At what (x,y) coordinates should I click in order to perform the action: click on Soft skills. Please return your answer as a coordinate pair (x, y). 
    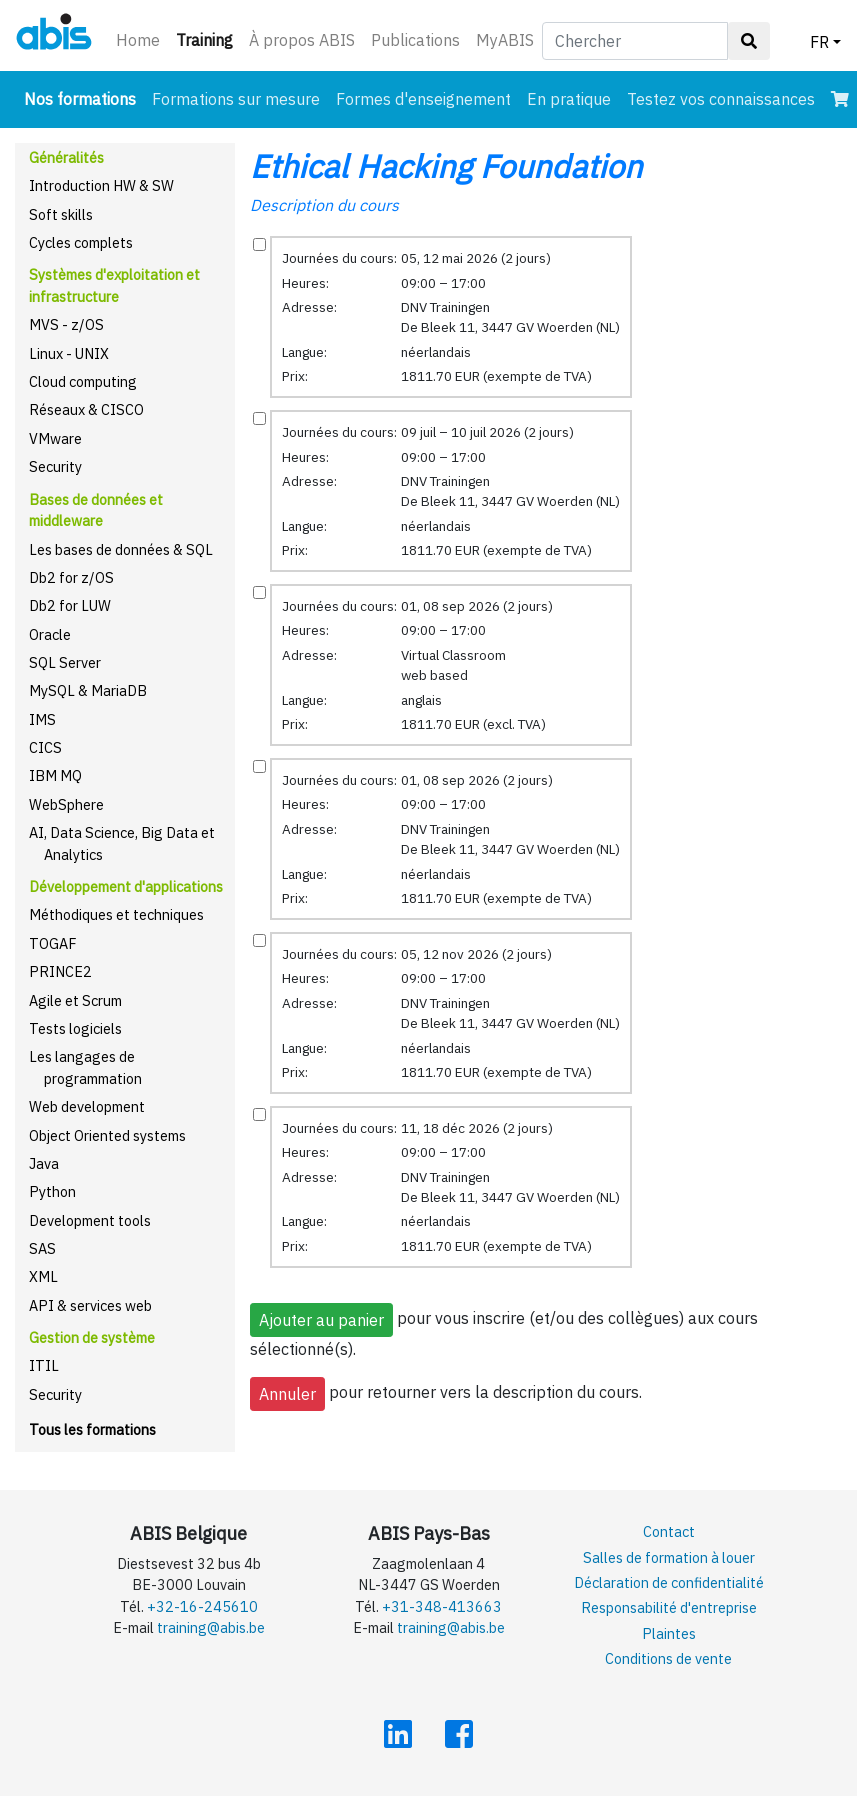
    Looking at the image, I should click on (61, 214).